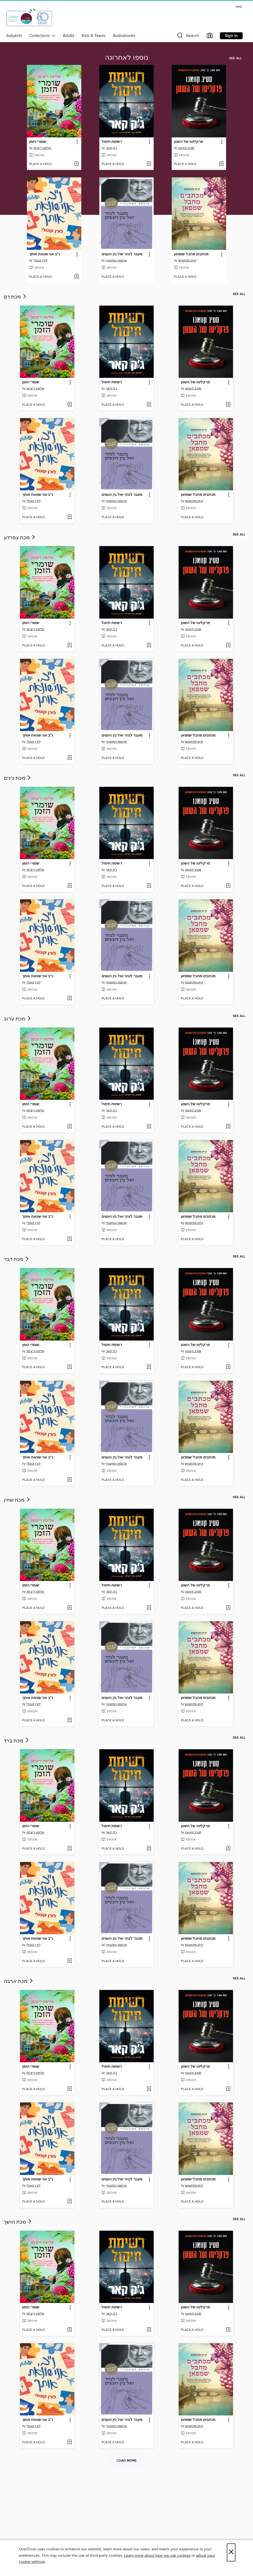  Describe the element at coordinates (18, 2222) in the screenshot. I see `מכת חושך` at that location.